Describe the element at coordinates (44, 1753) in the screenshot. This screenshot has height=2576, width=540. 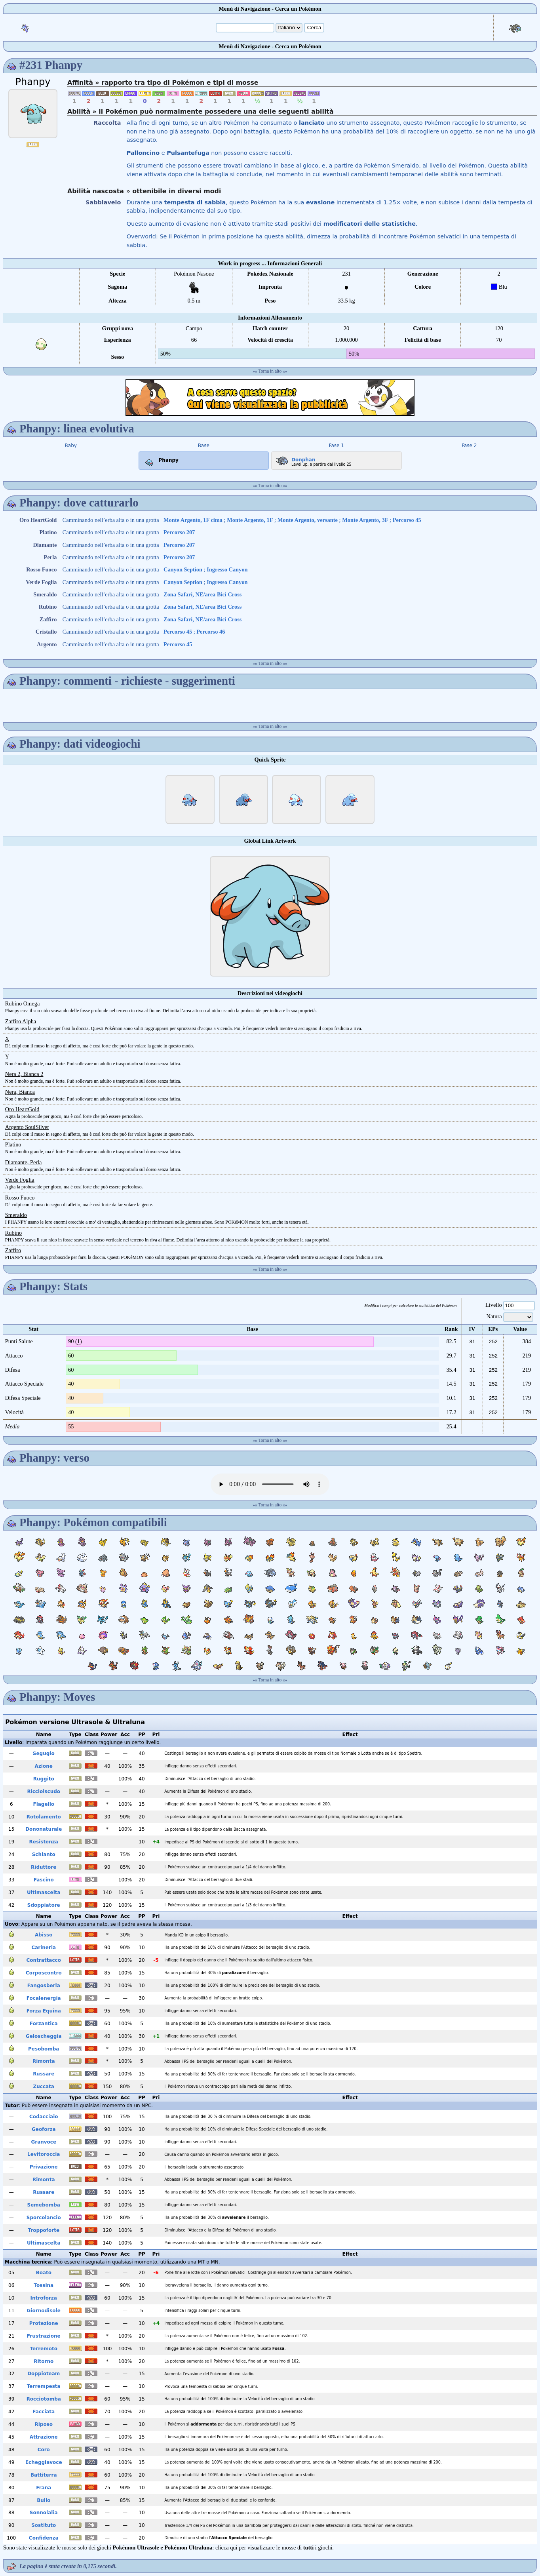
I see `Segugio` at that location.